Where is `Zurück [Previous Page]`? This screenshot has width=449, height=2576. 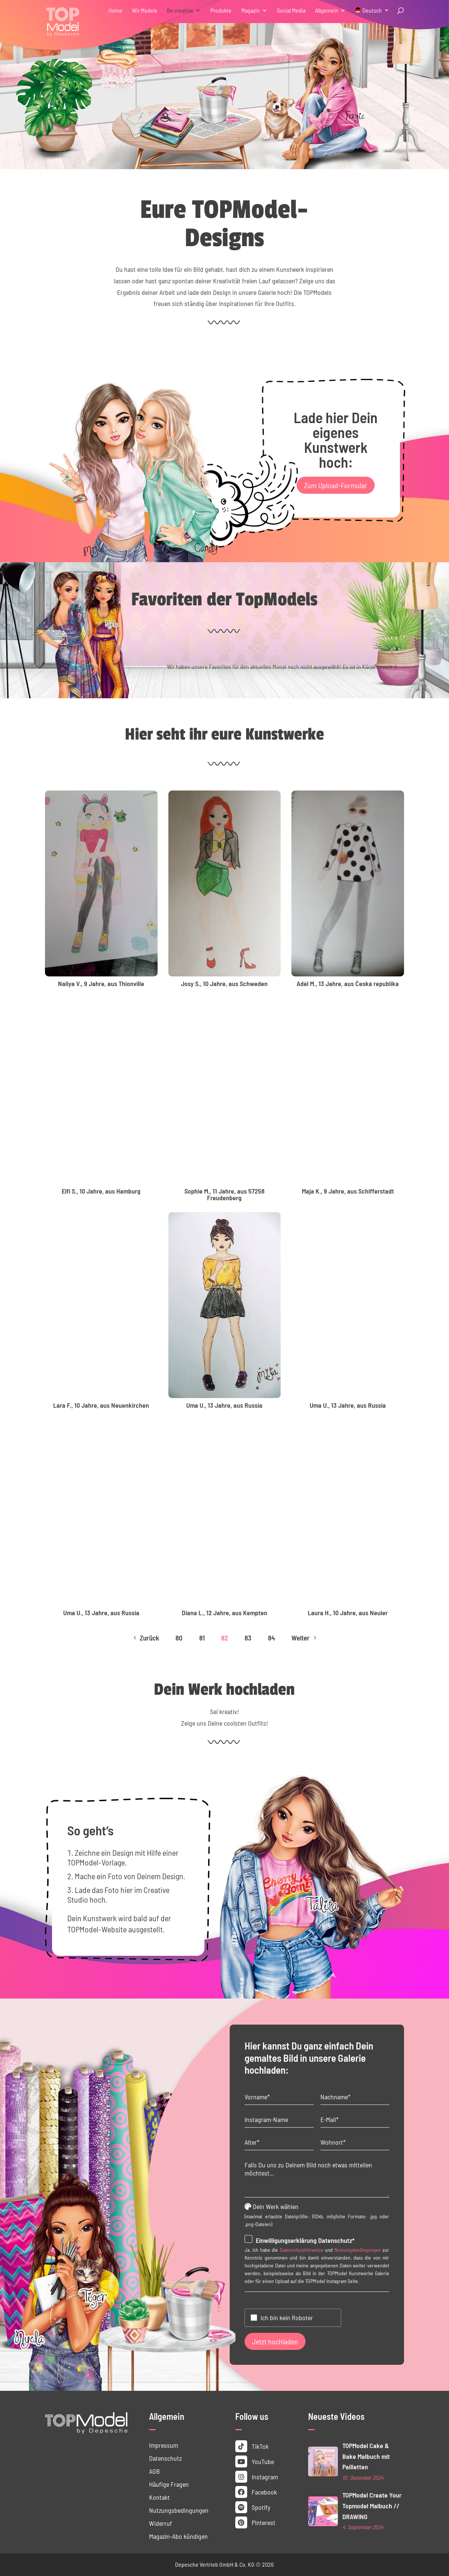 Zurück [Previous Page] is located at coordinates (145, 1637).